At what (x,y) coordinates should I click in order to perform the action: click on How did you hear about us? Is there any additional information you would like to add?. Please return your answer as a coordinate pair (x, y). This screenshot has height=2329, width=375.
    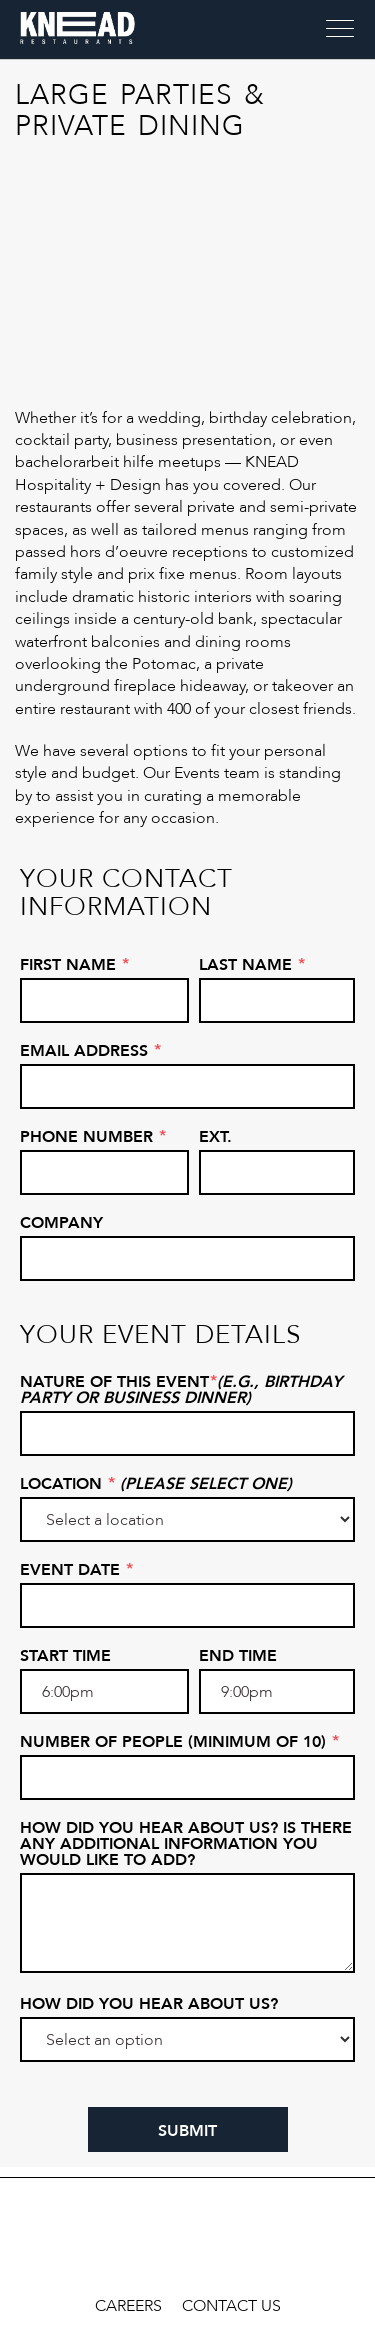
    Looking at the image, I should click on (186, 1844).